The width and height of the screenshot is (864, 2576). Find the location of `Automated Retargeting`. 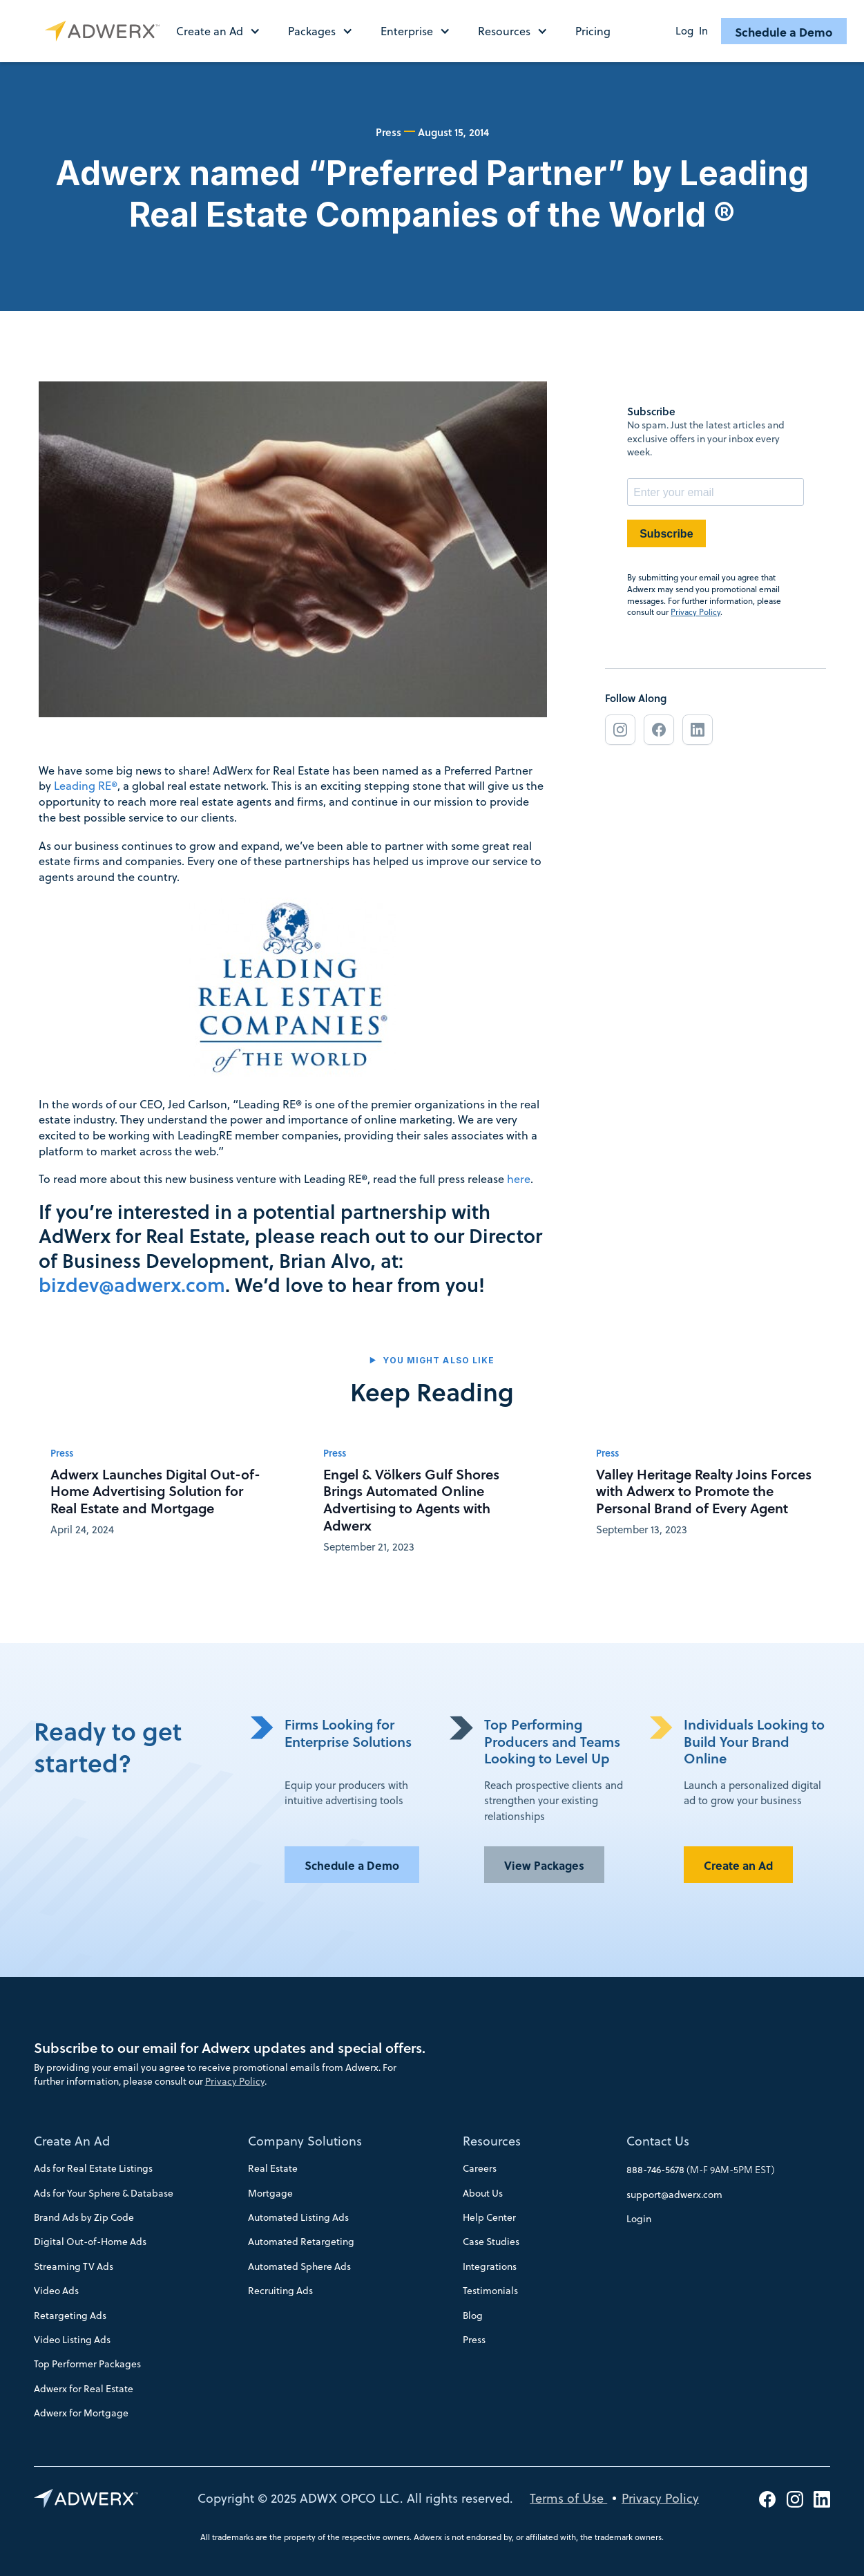

Automated Retargeting is located at coordinates (301, 2241).